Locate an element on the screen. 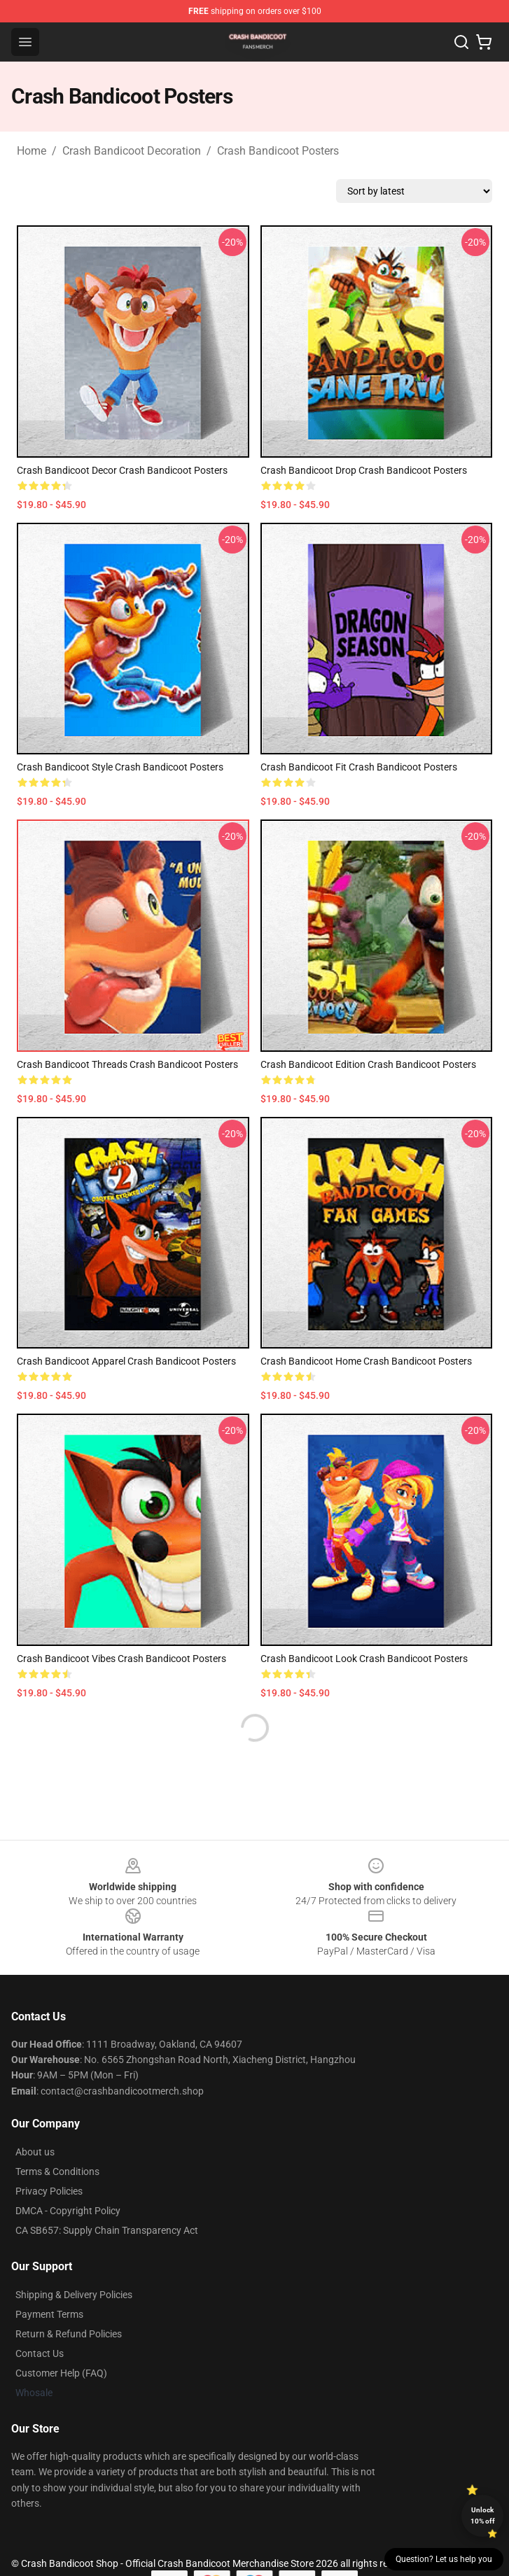 The width and height of the screenshot is (509, 2576). Shipping & Delivery Policies is located at coordinates (73, 2294).